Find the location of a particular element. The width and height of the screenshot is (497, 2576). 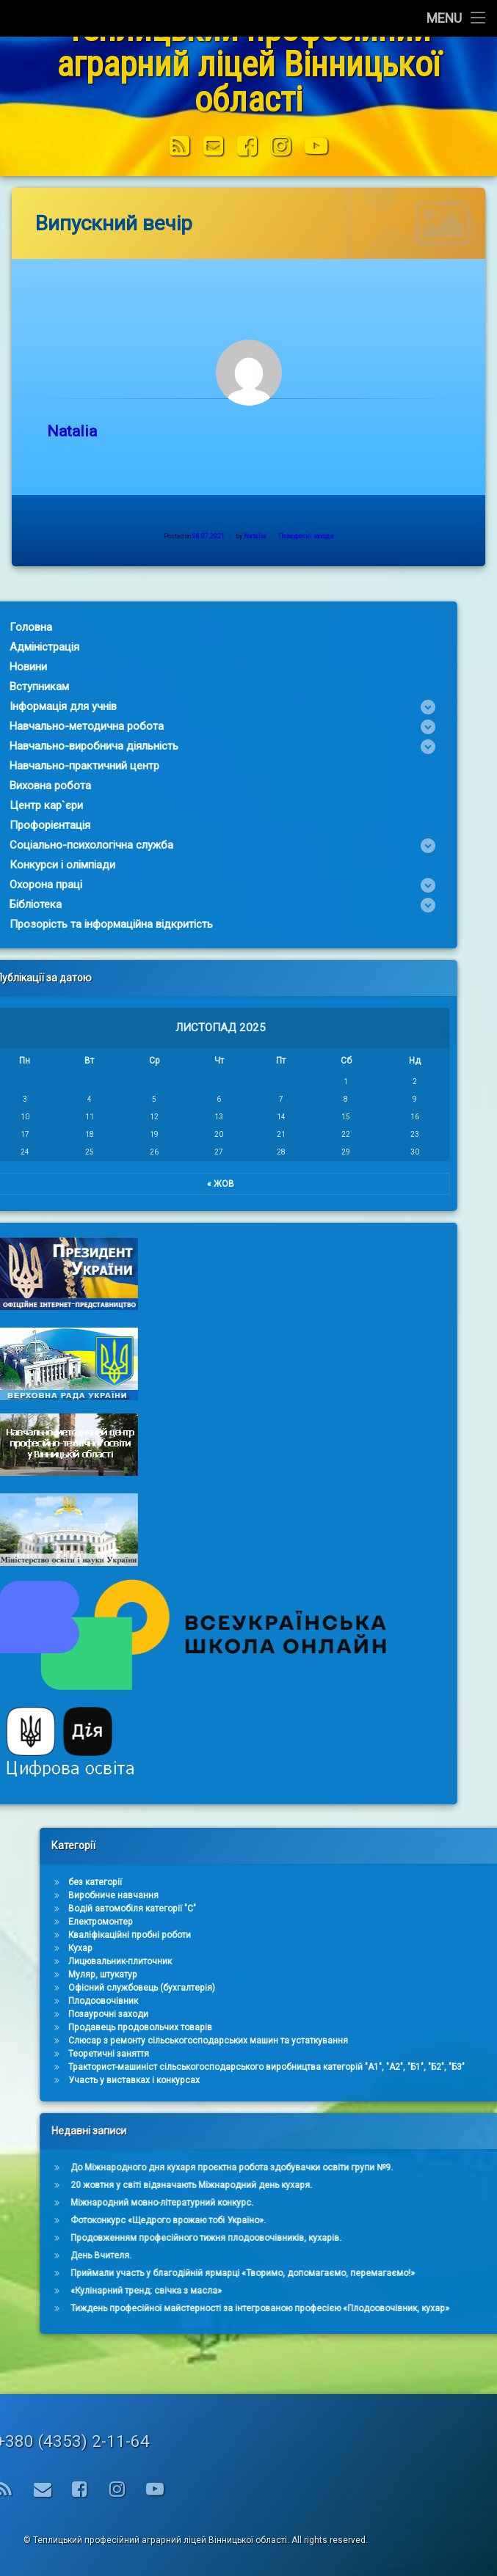

Кваліфікаційні пробні роботи is located at coordinates (435, 1935).